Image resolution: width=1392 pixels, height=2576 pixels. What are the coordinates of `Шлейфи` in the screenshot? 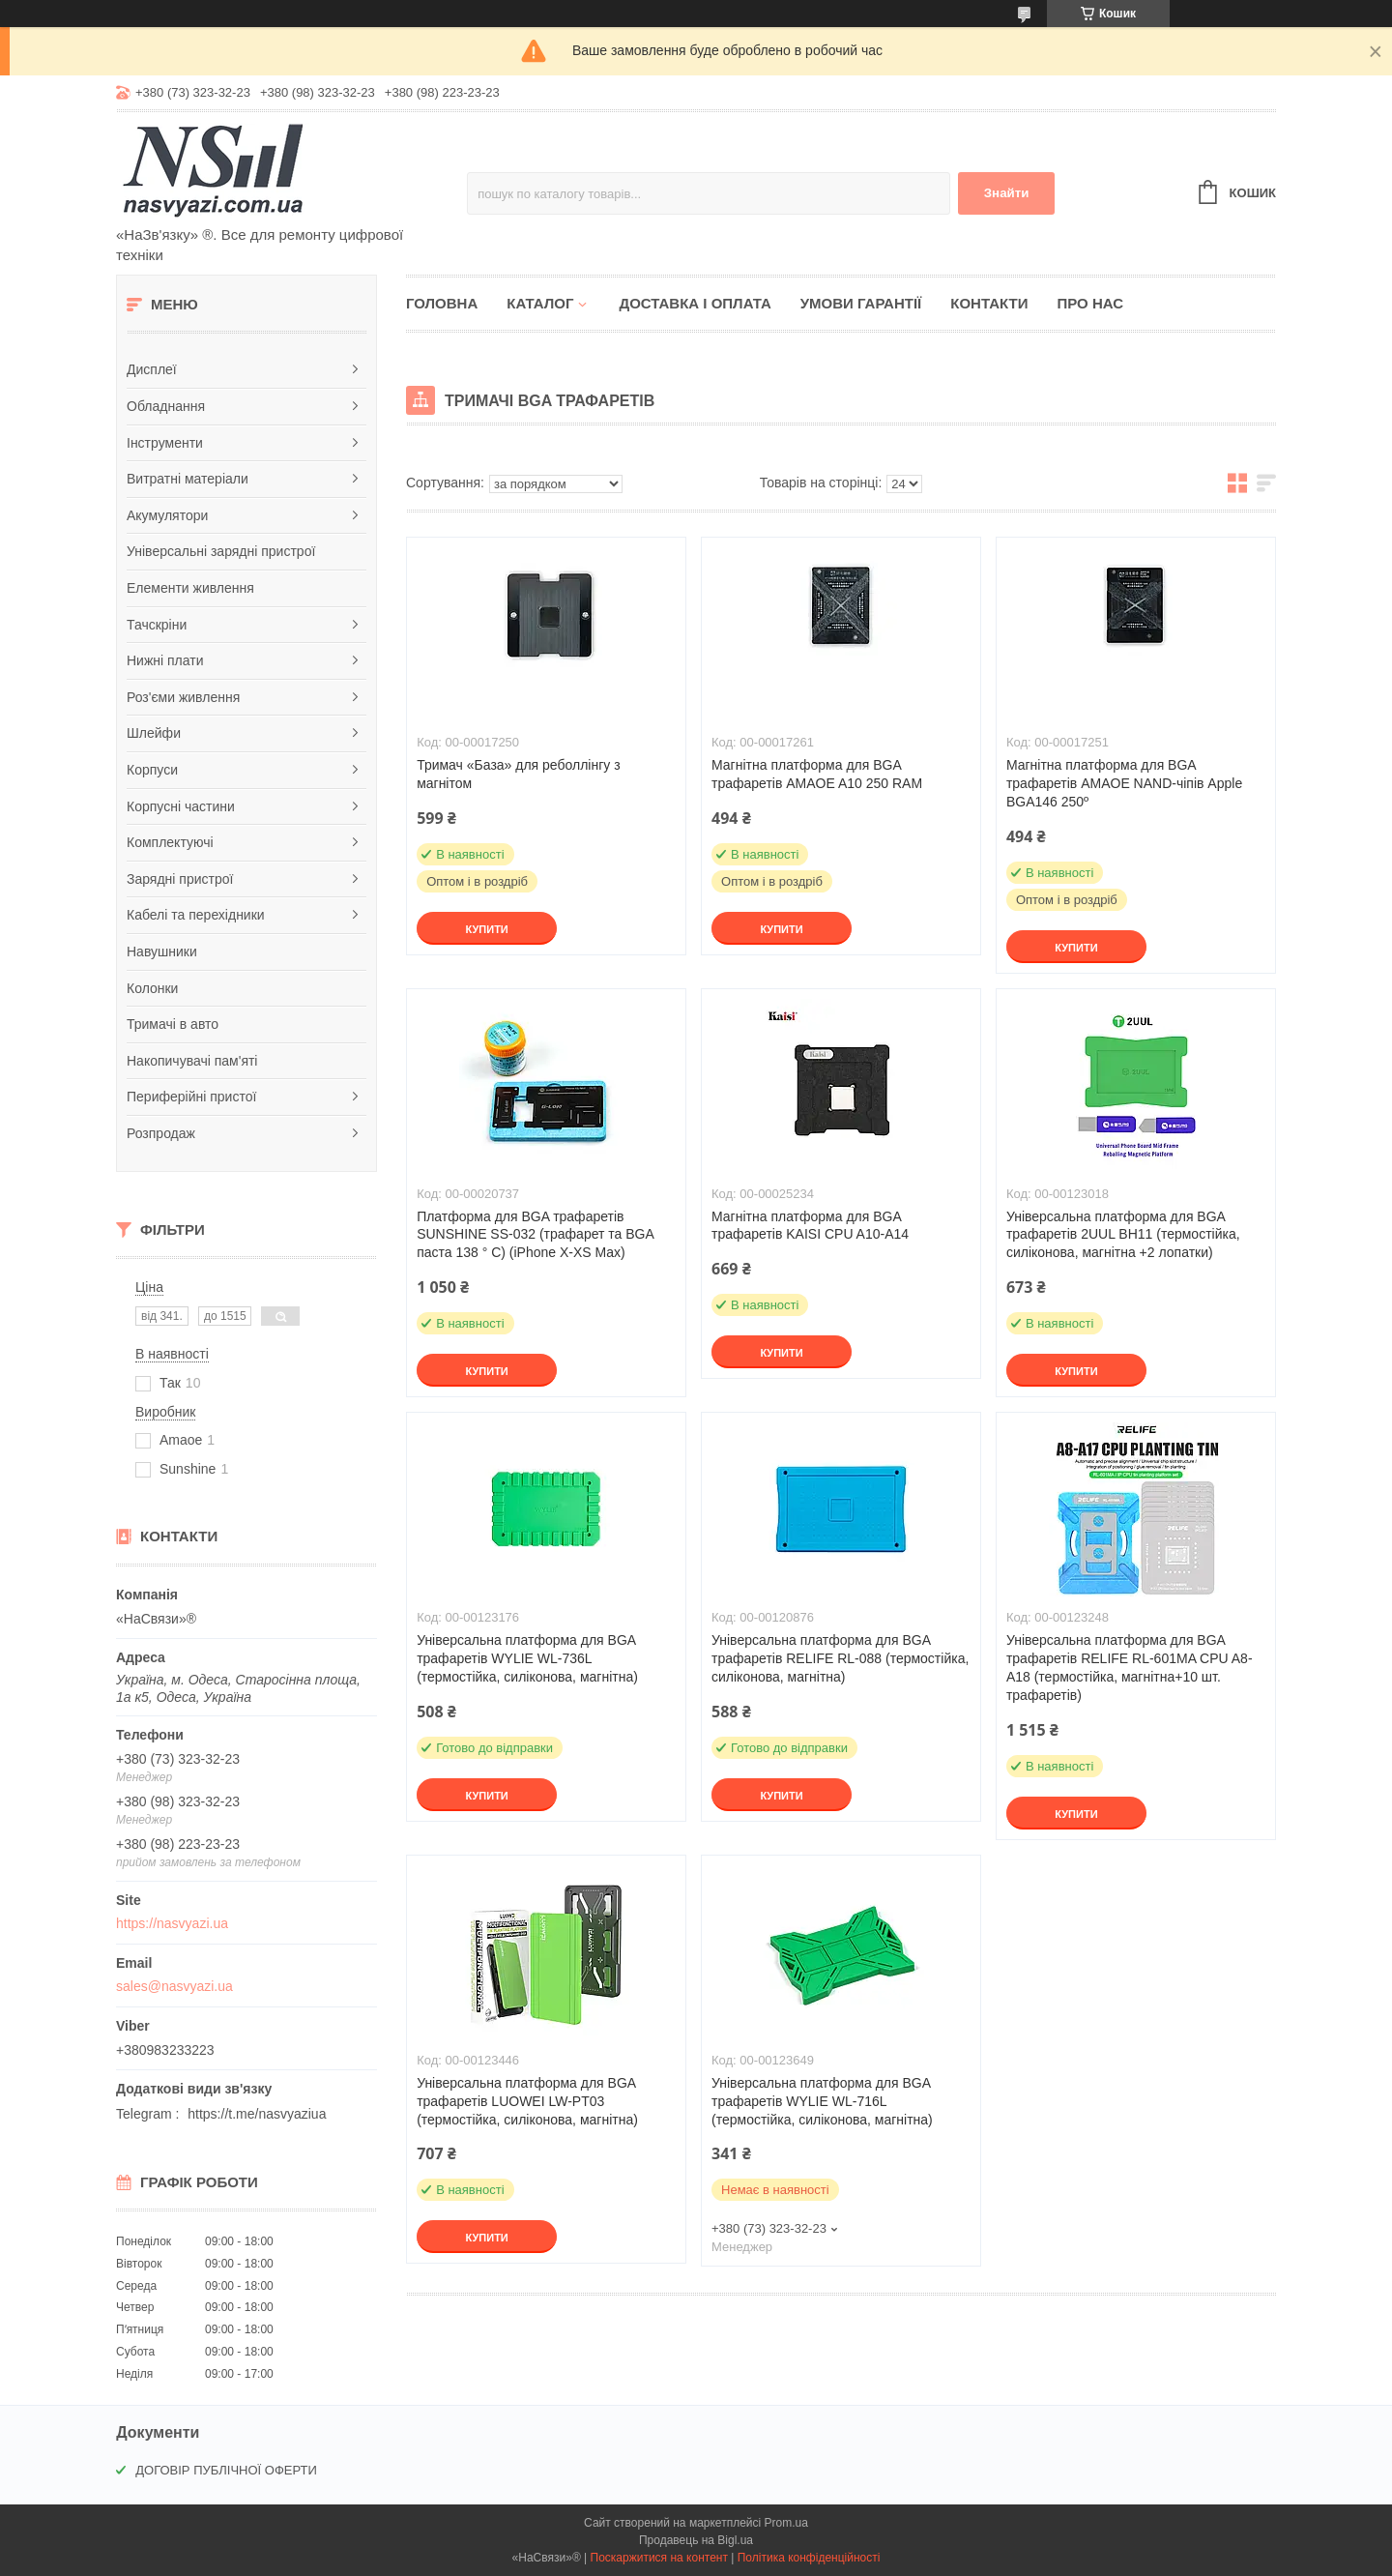 It's located at (154, 733).